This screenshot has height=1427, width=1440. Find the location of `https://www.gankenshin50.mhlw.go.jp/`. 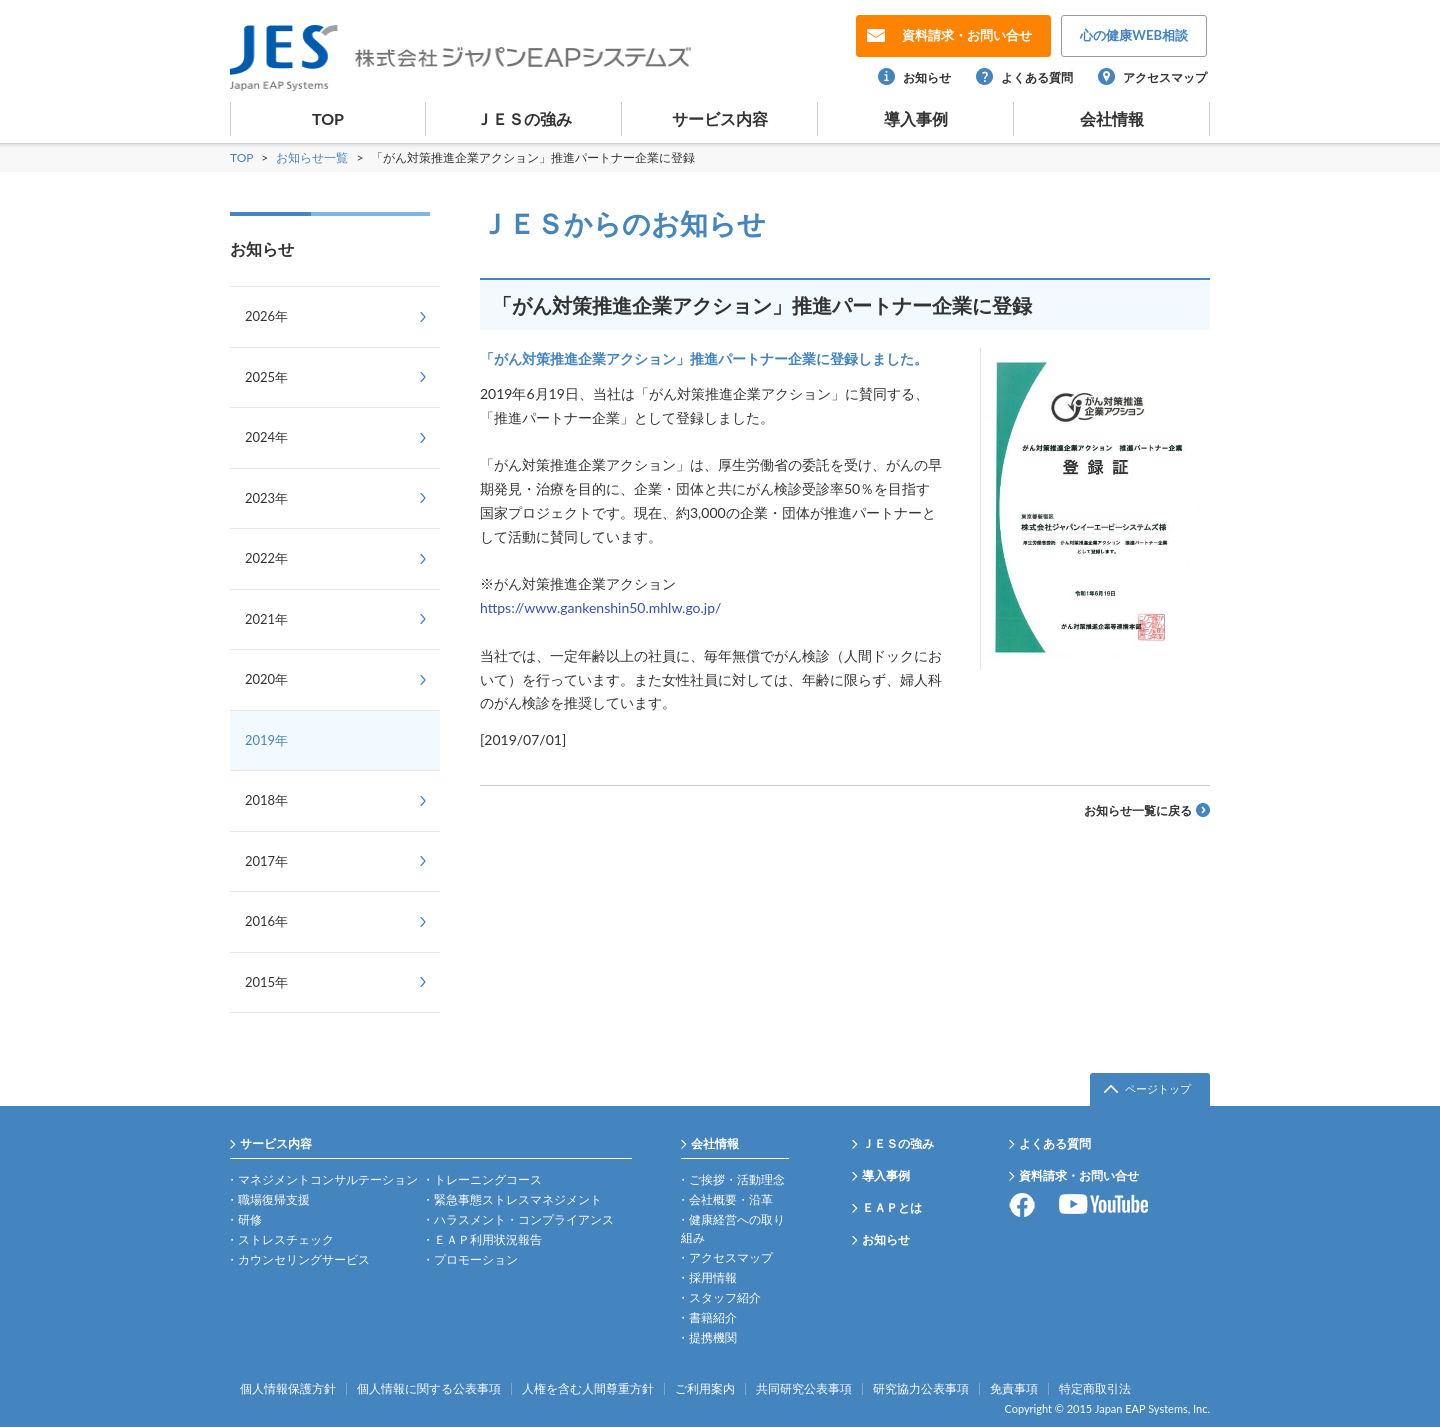

https://www.gankenshin50.mhlw.go.jp/ is located at coordinates (600, 607).